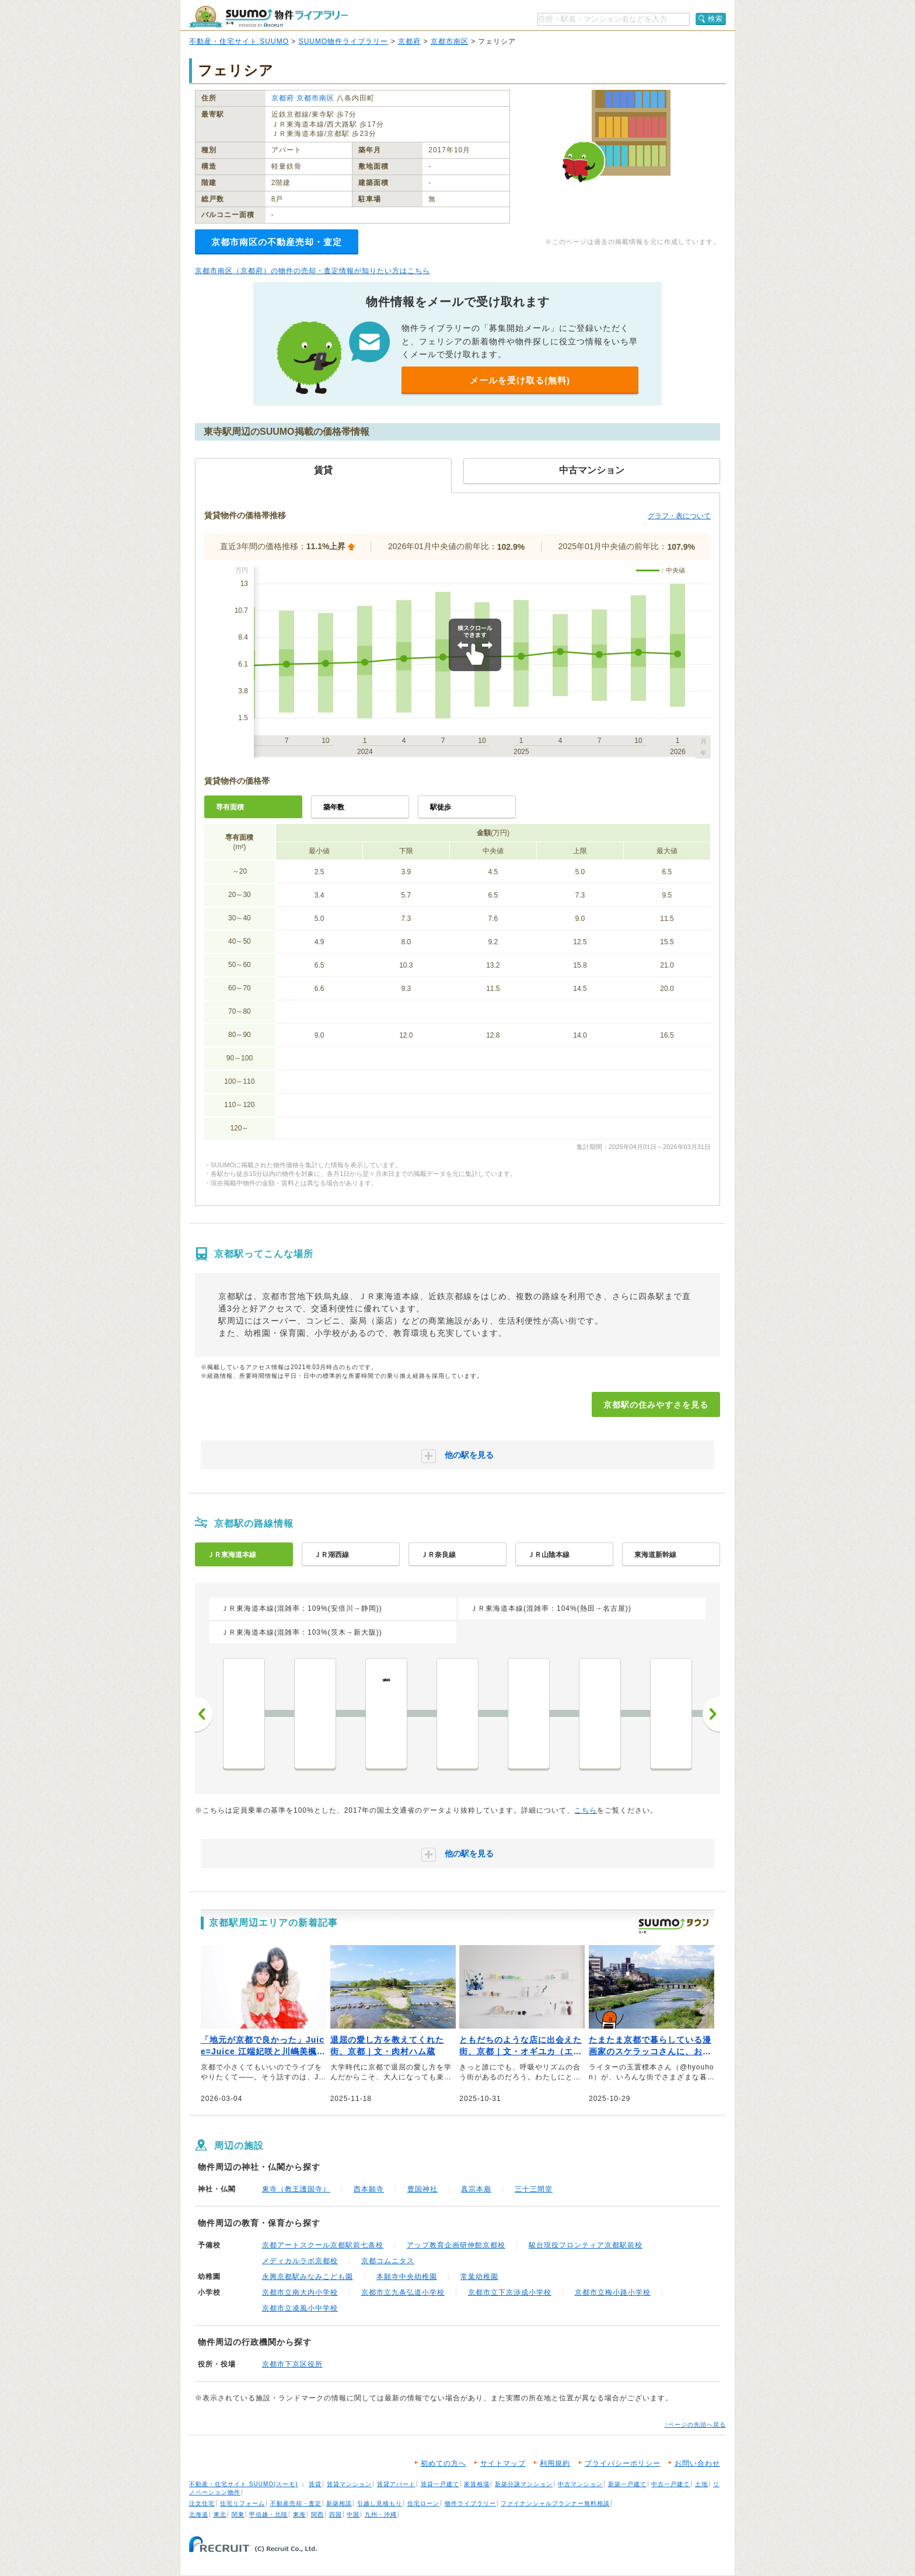 The height and width of the screenshot is (2576, 915). What do you see at coordinates (580, 2484) in the screenshot?
I see `中古マンション` at bounding box center [580, 2484].